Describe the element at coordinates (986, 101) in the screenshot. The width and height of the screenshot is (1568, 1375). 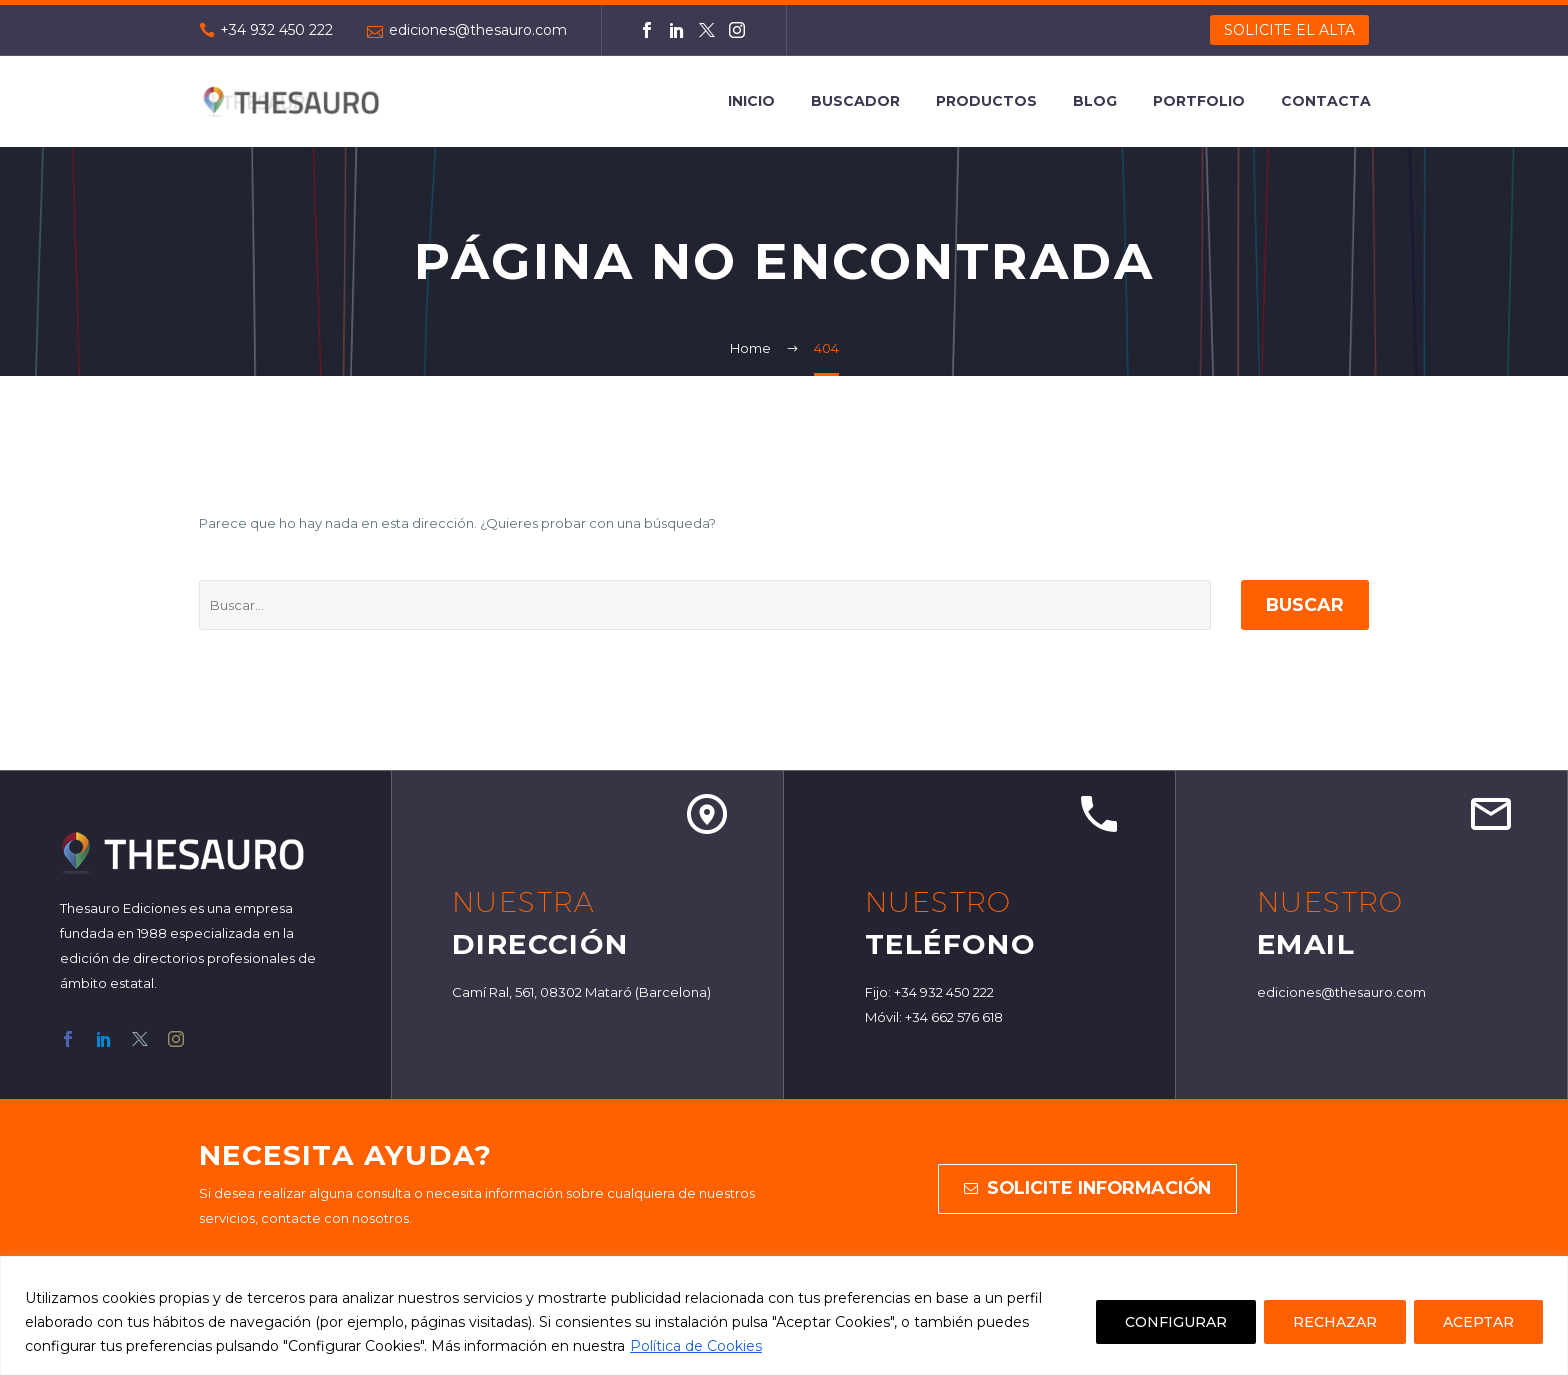
I see `Productos` at that location.